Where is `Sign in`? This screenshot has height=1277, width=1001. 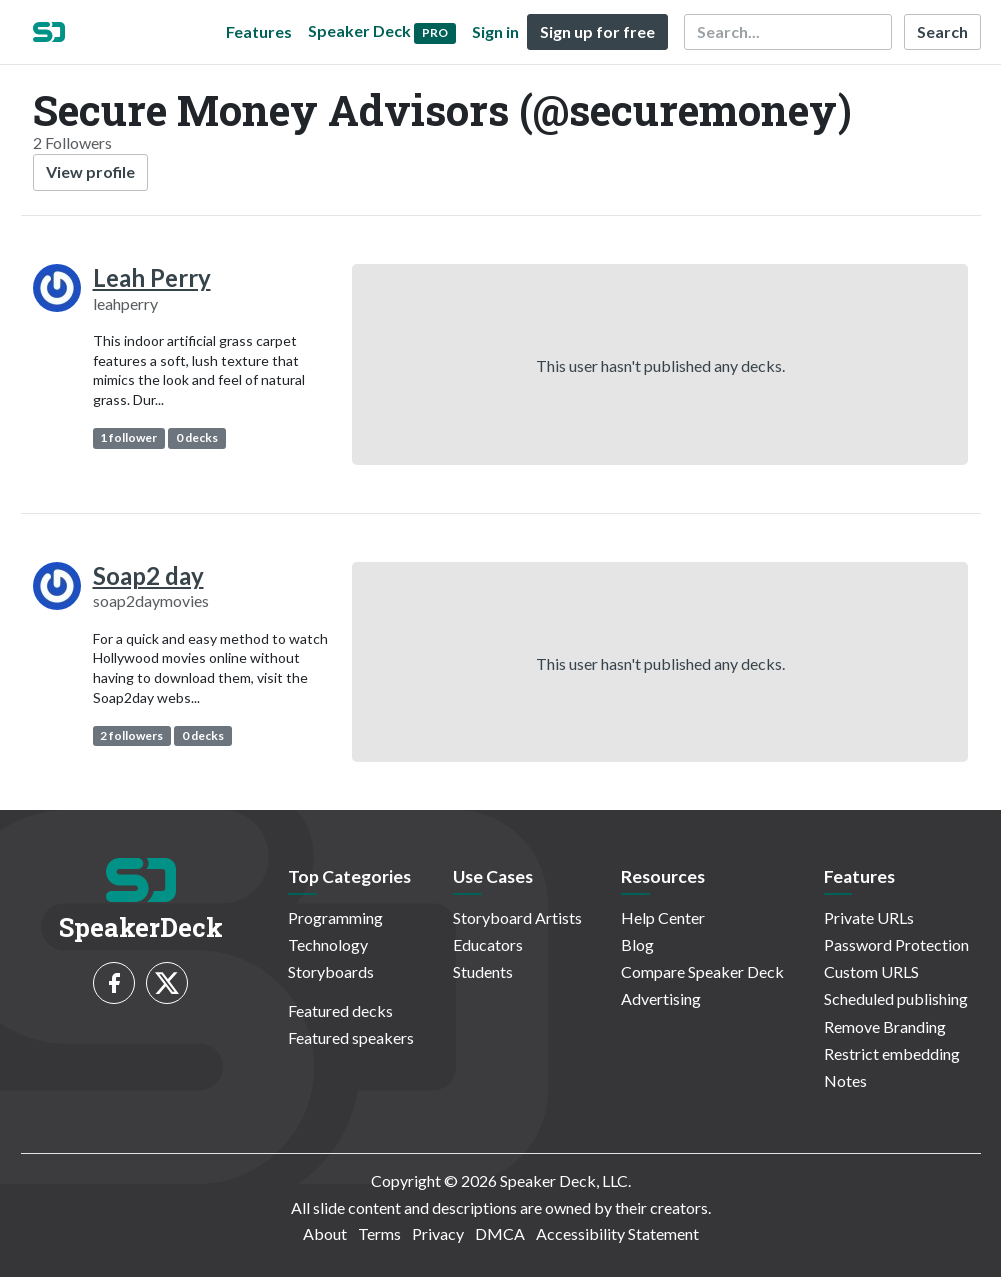
Sign in is located at coordinates (495, 31).